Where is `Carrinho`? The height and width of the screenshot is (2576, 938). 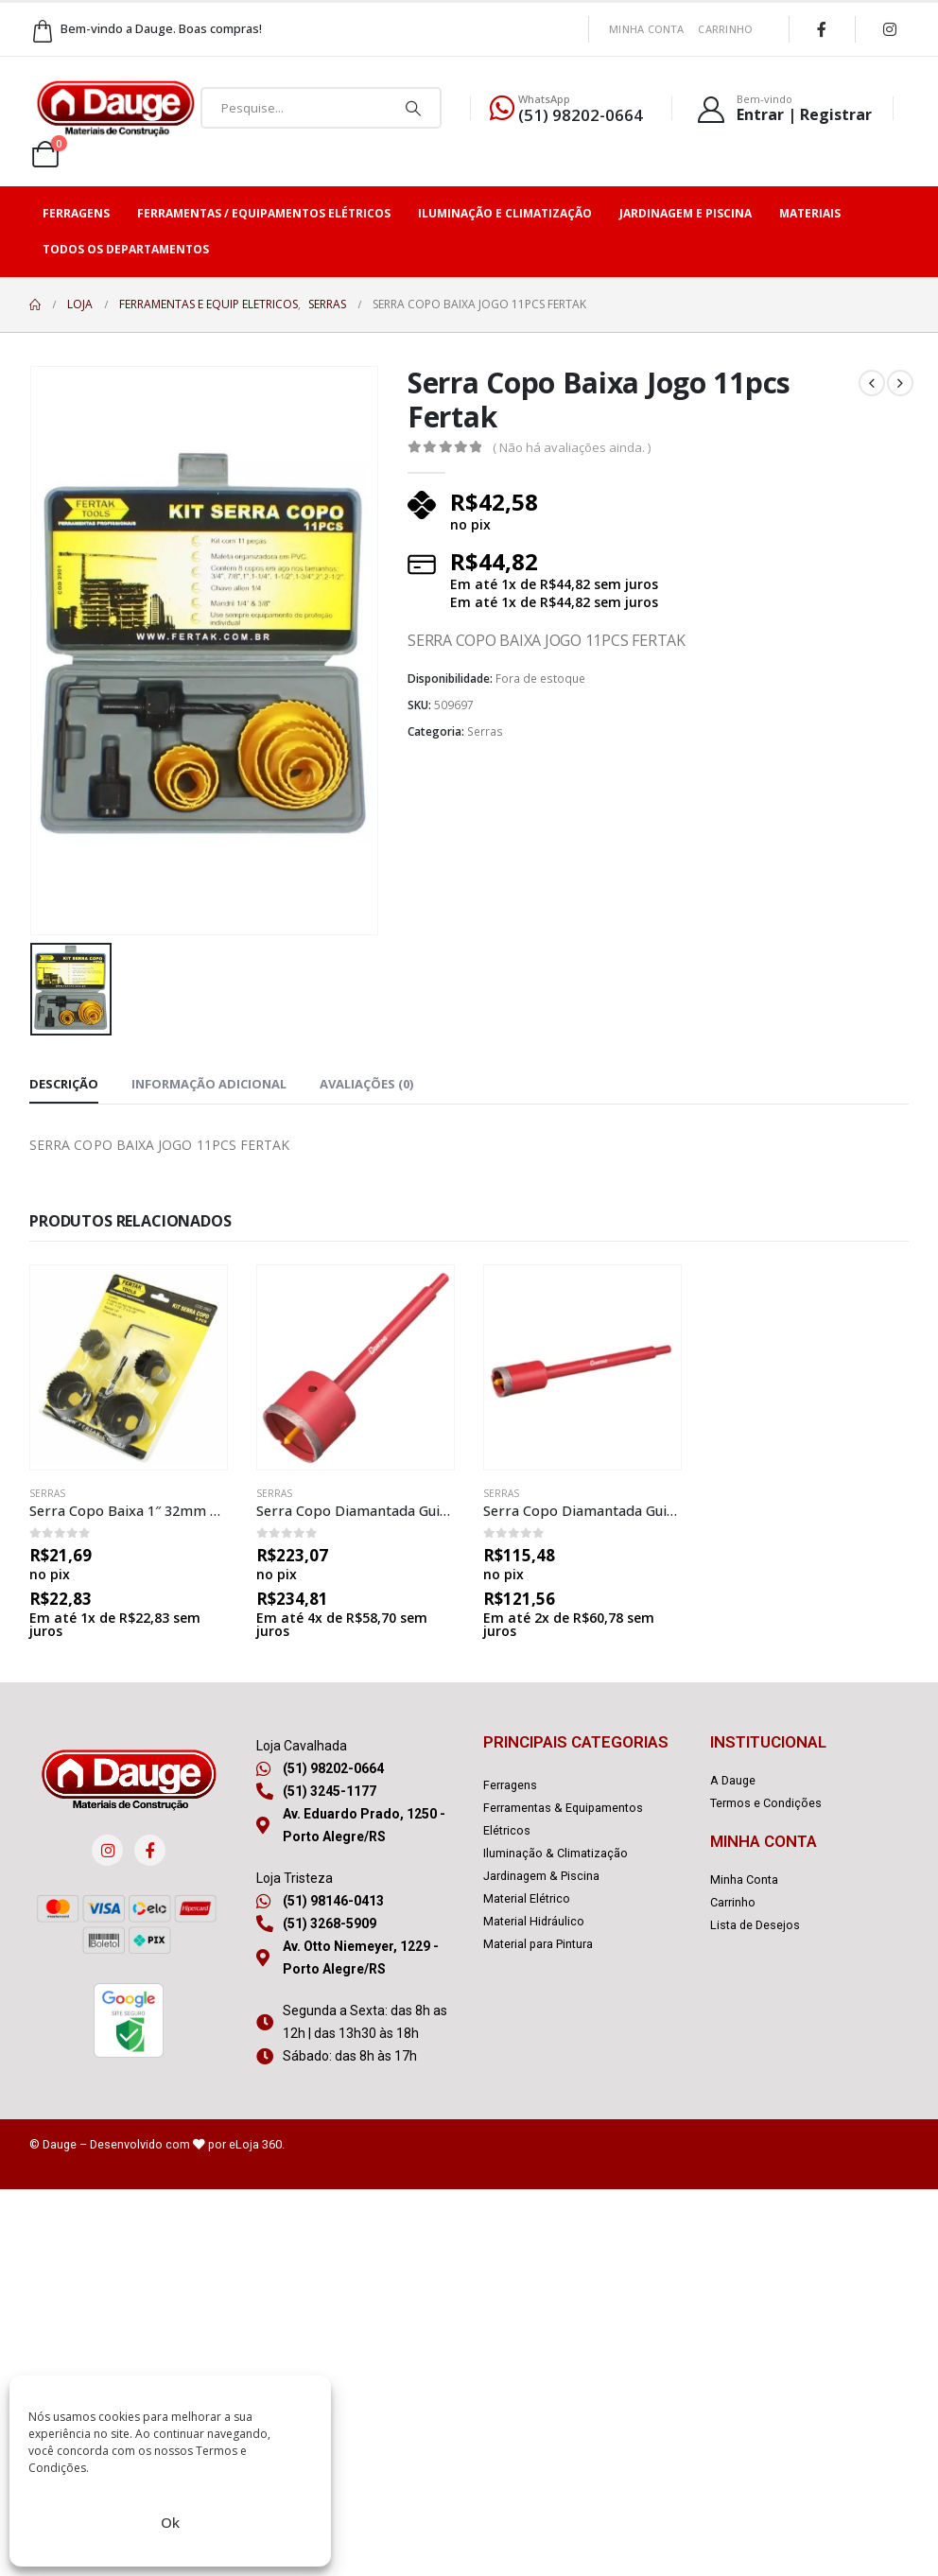 Carrinho is located at coordinates (725, 29).